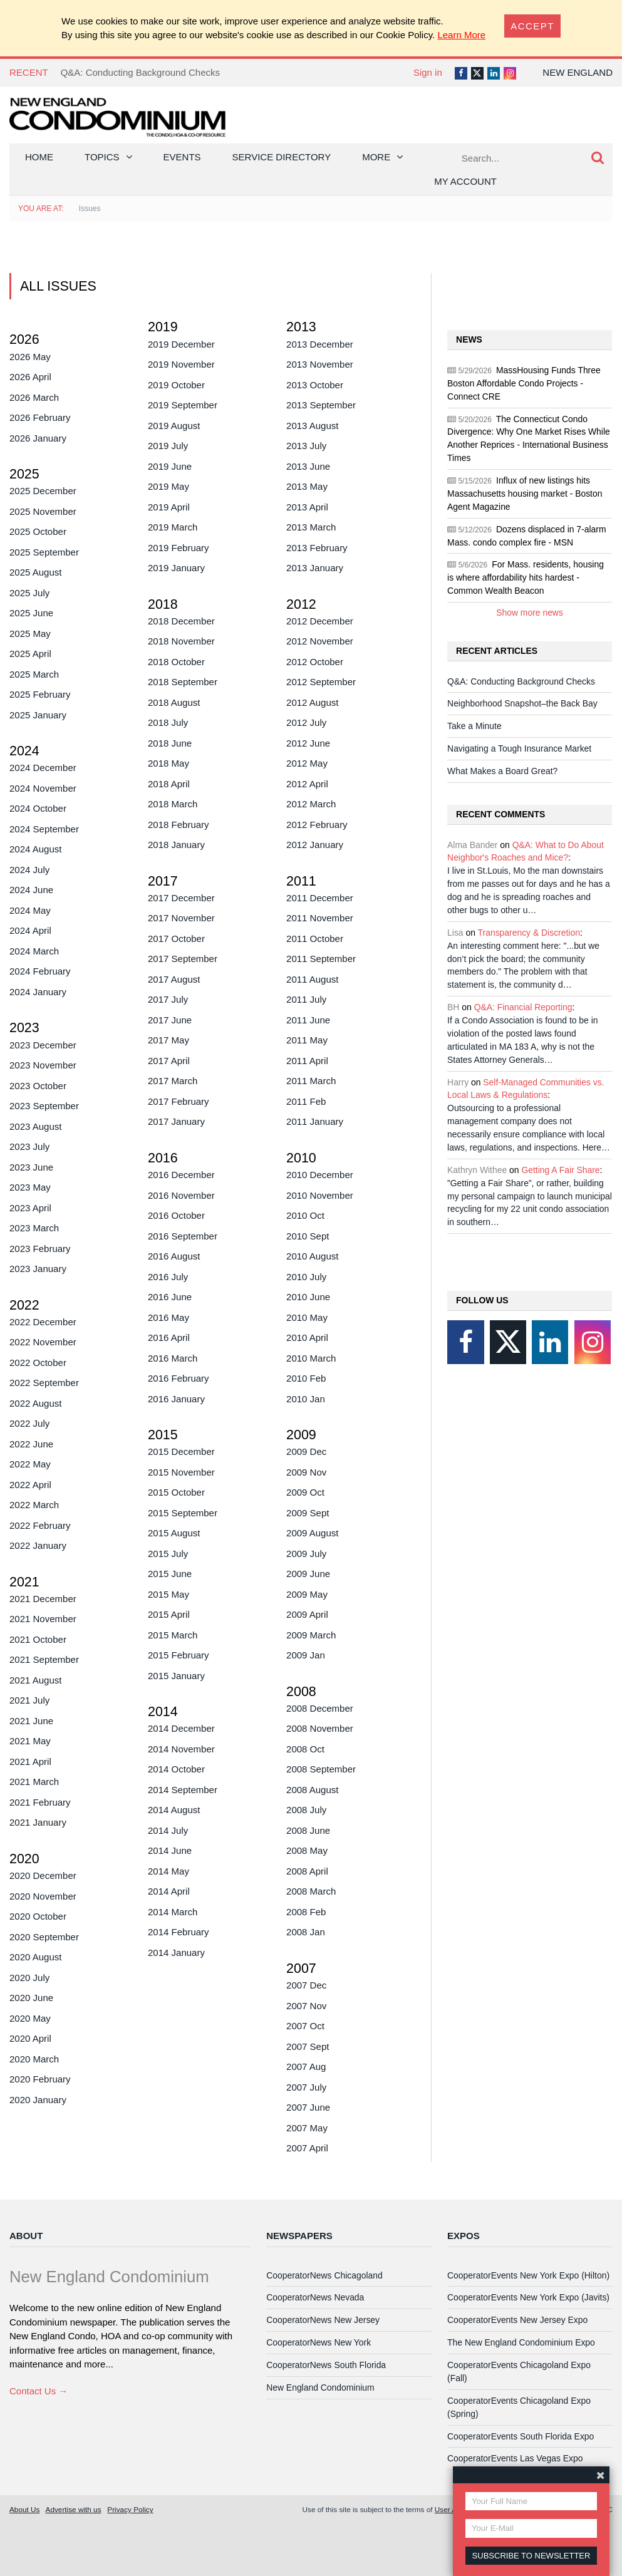  I want to click on 2008 November, so click(319, 1728).